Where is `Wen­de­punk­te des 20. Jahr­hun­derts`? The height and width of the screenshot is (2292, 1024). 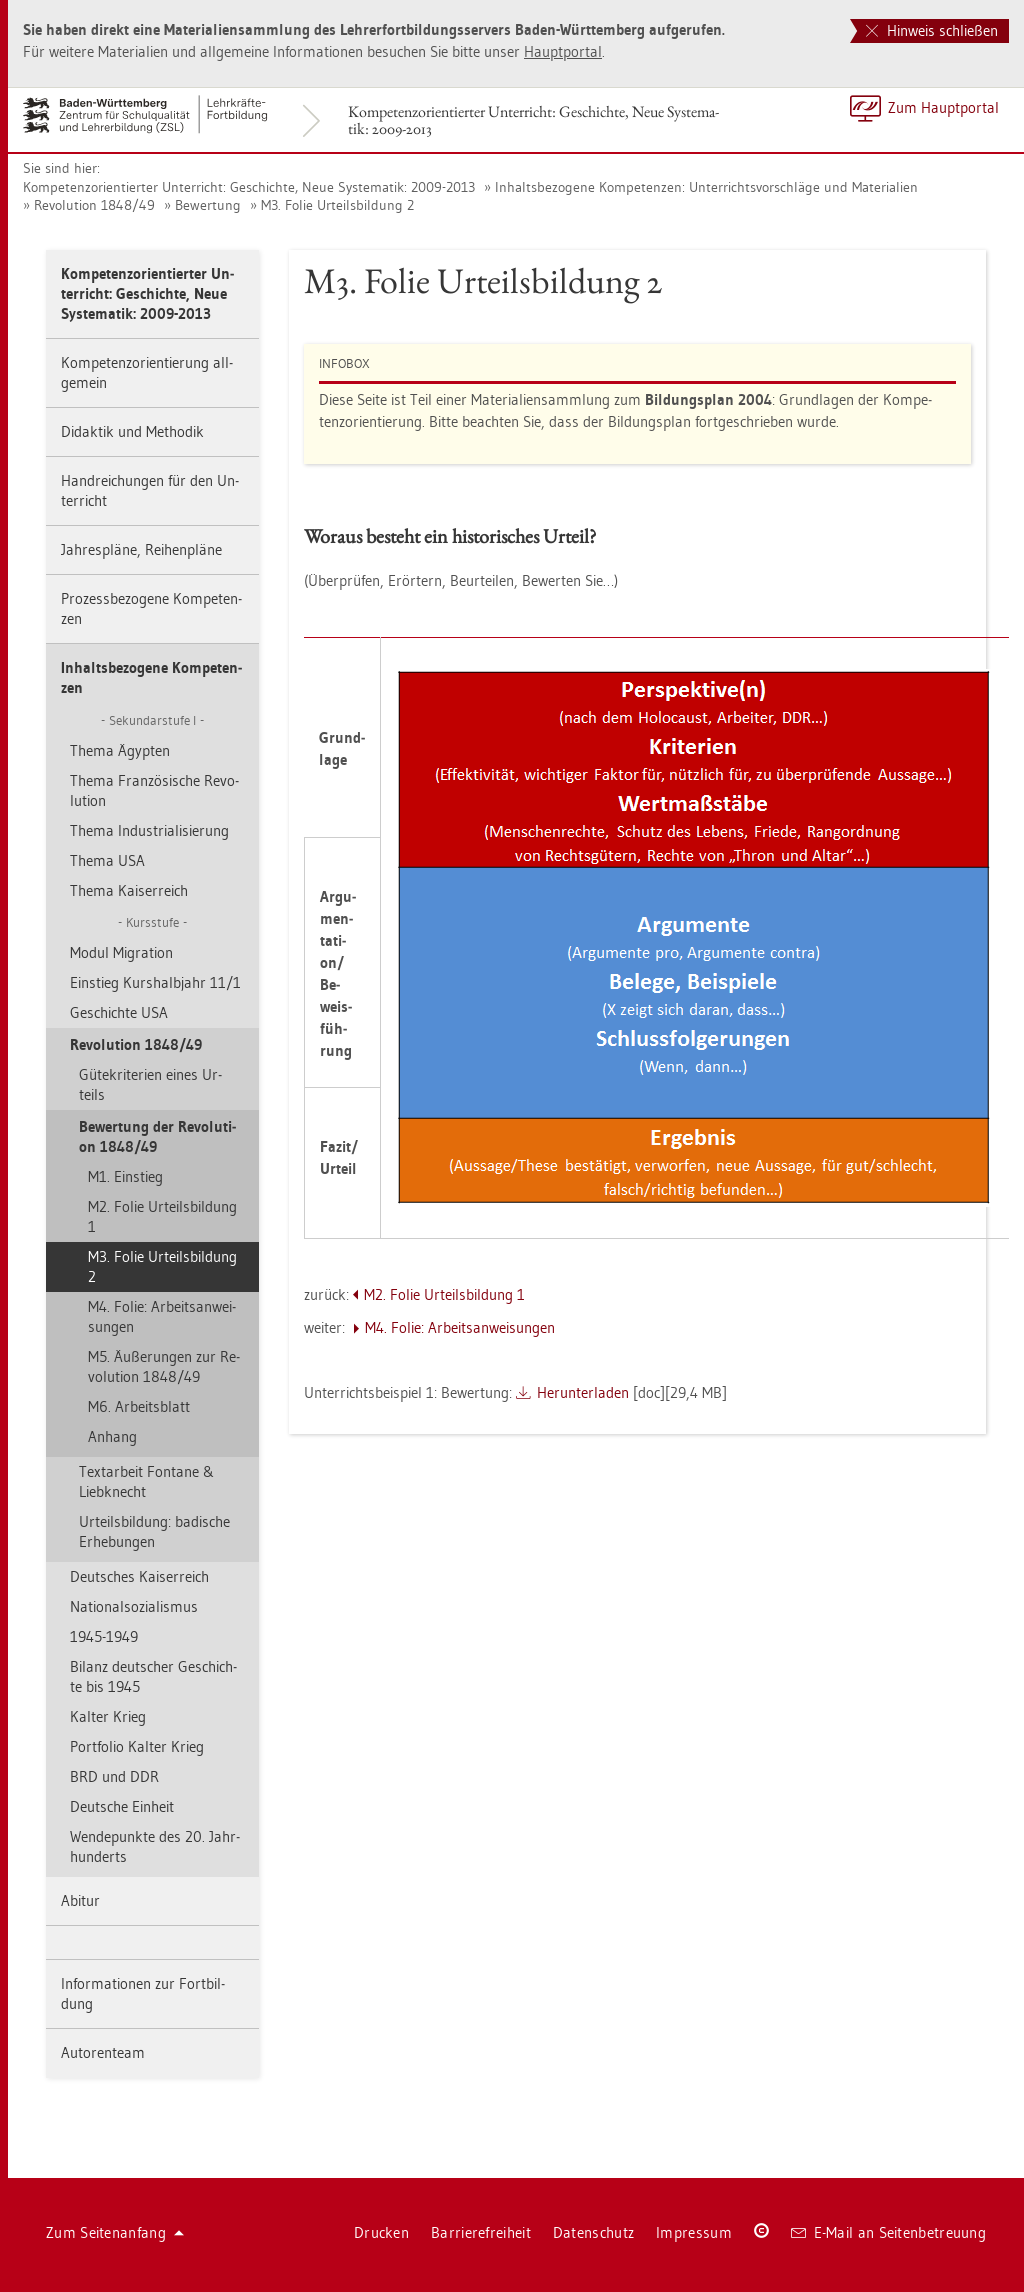
Wen­de­punk­te des 20. Jahr­hun­derts is located at coordinates (155, 1846).